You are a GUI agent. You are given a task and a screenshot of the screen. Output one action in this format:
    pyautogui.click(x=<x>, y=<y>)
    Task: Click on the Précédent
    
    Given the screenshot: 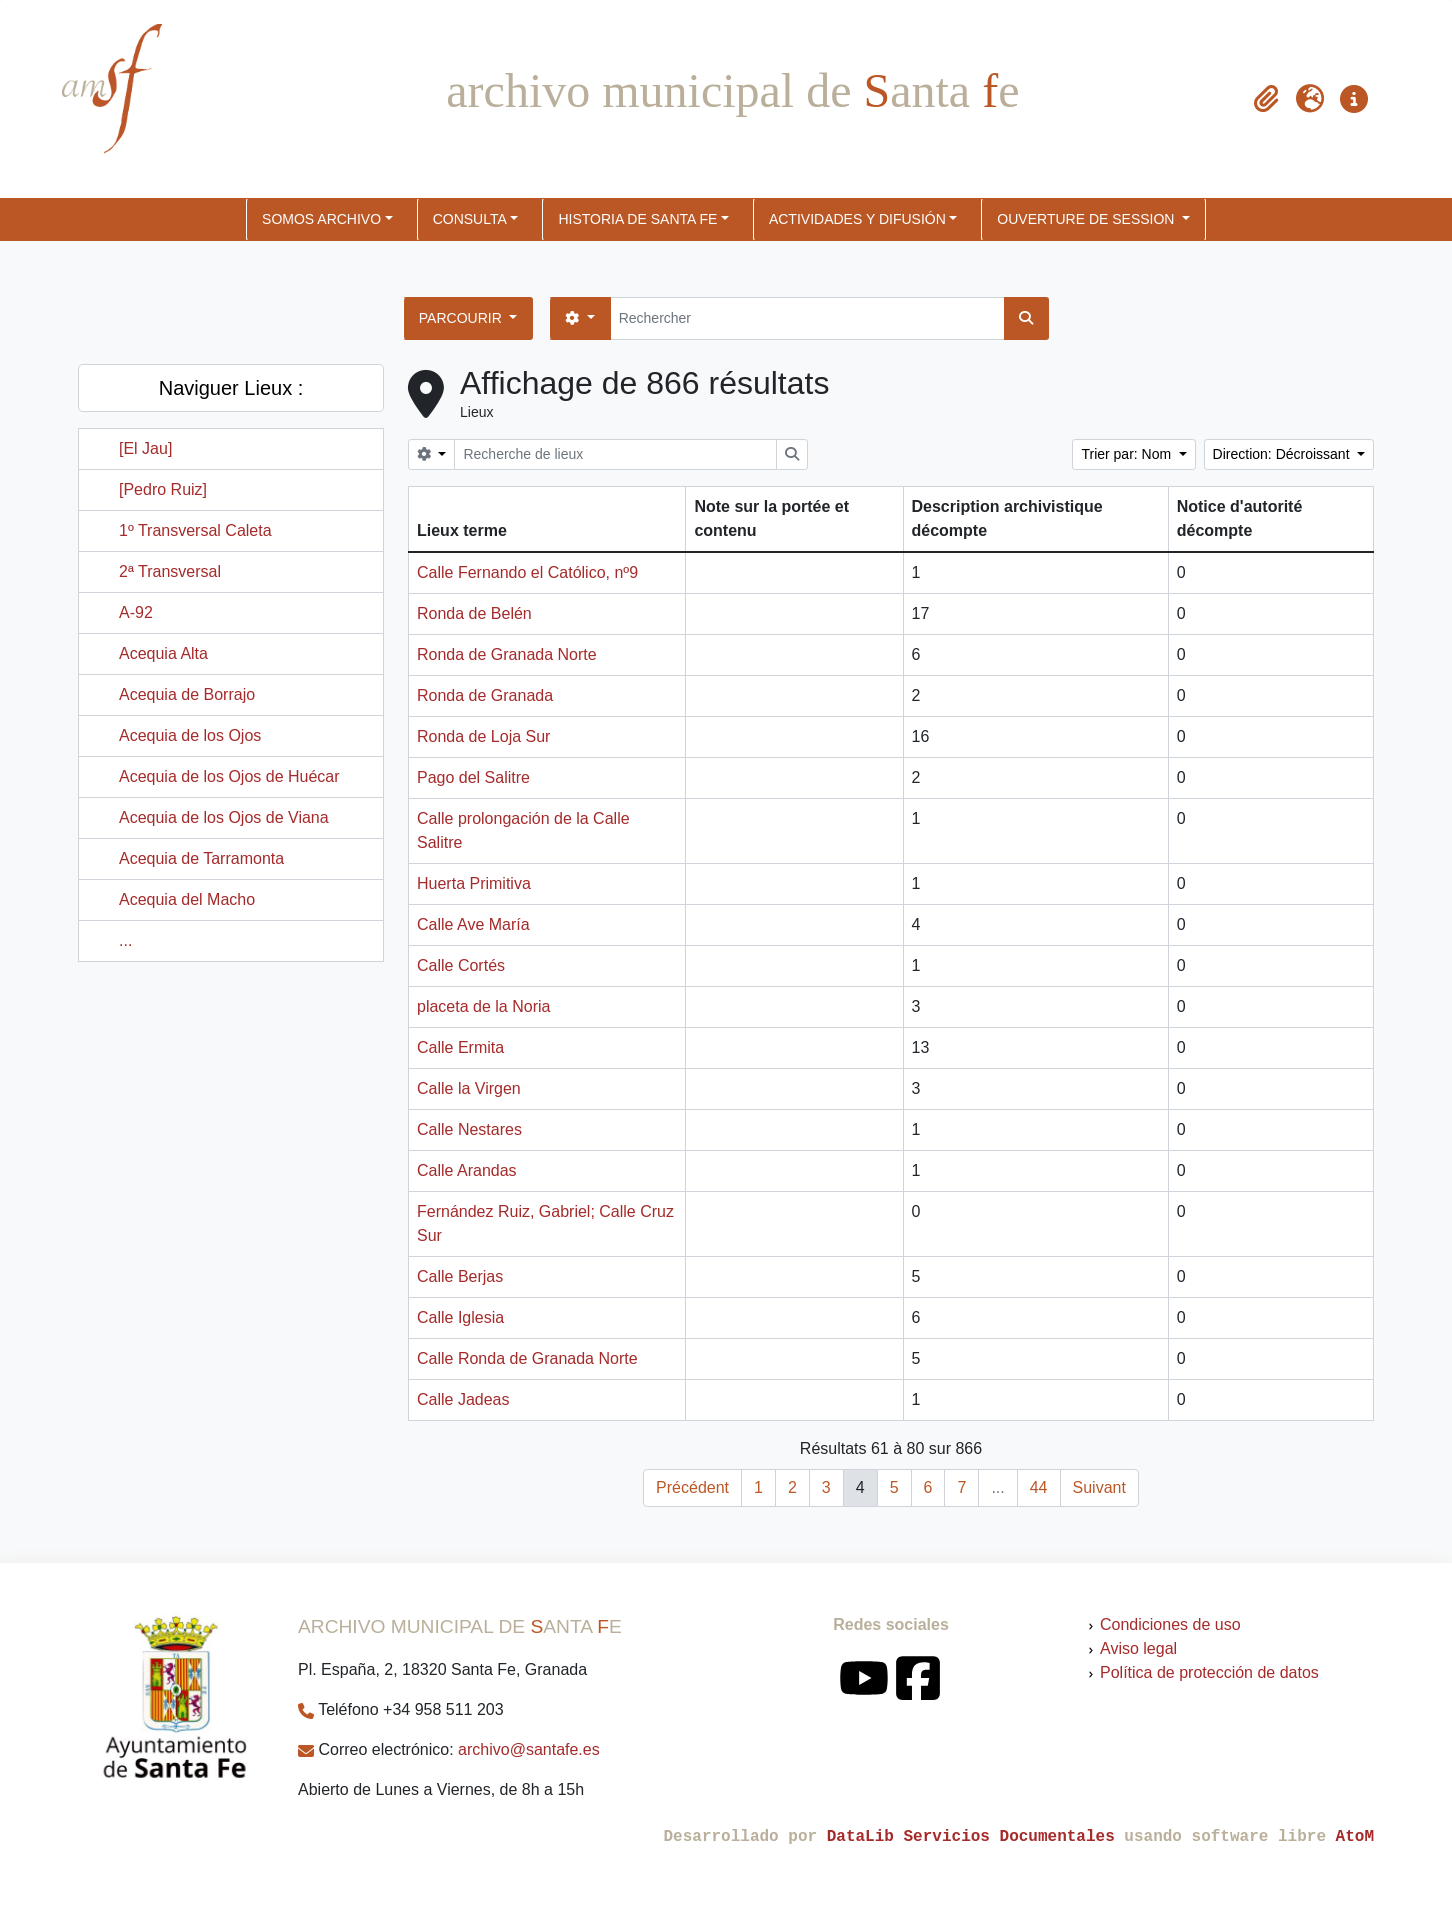 What is the action you would take?
    pyautogui.click(x=692, y=1487)
    